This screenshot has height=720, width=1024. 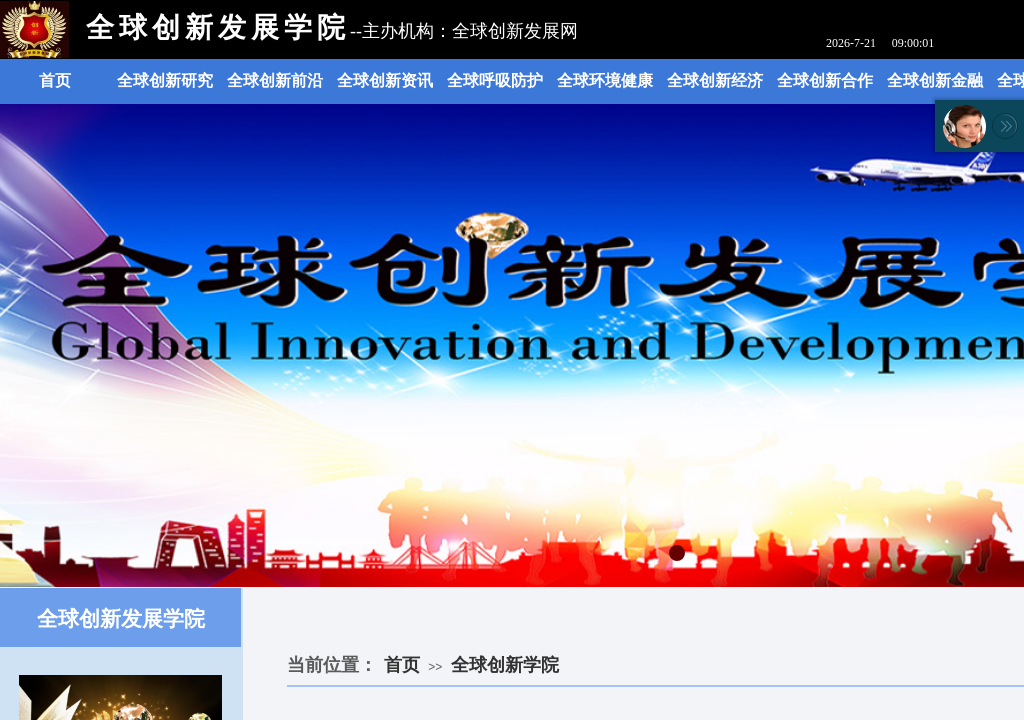 I want to click on 全球创新研究, so click(x=165, y=80).